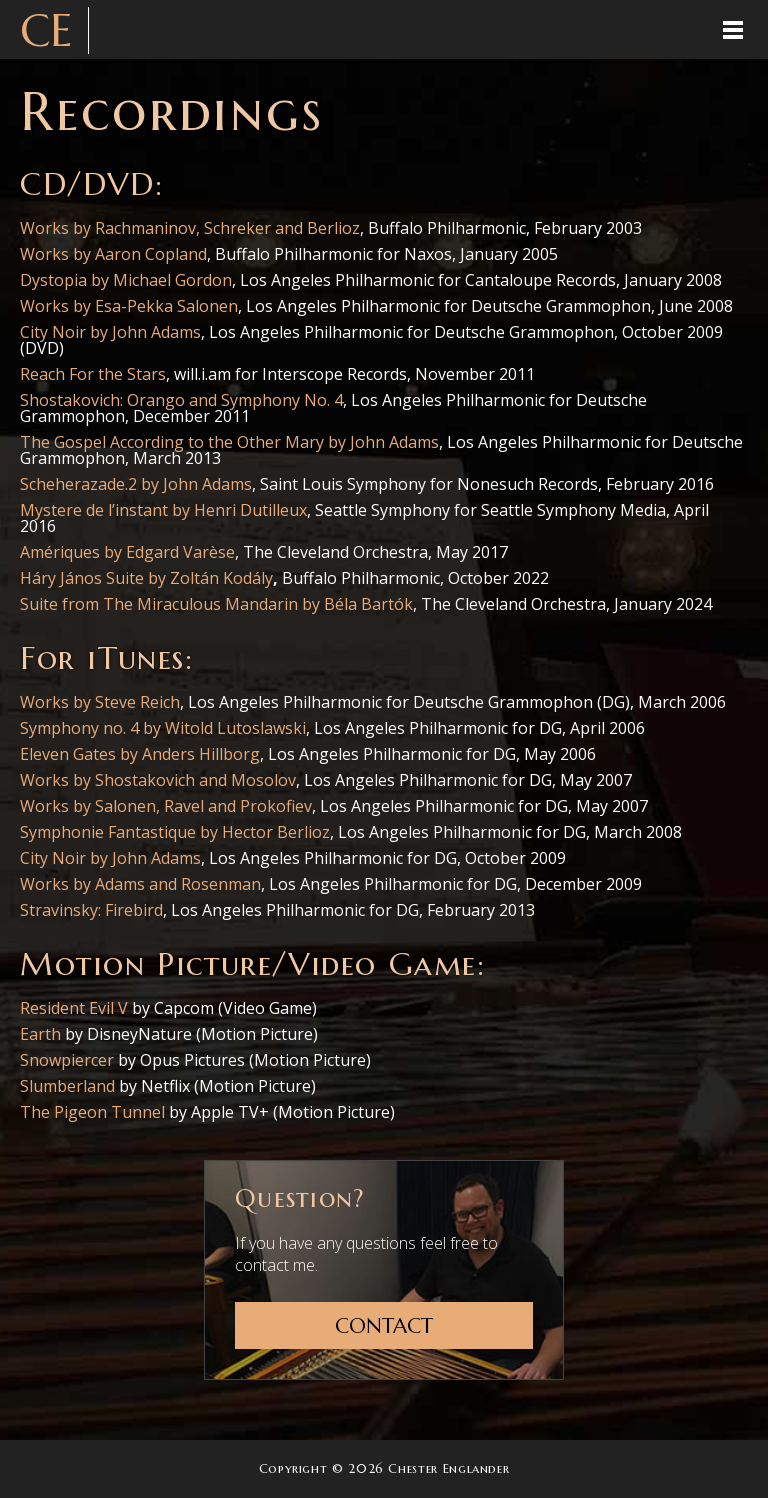 The width and height of the screenshot is (768, 1498). What do you see at coordinates (67, 1086) in the screenshot?
I see `Slumberland` at bounding box center [67, 1086].